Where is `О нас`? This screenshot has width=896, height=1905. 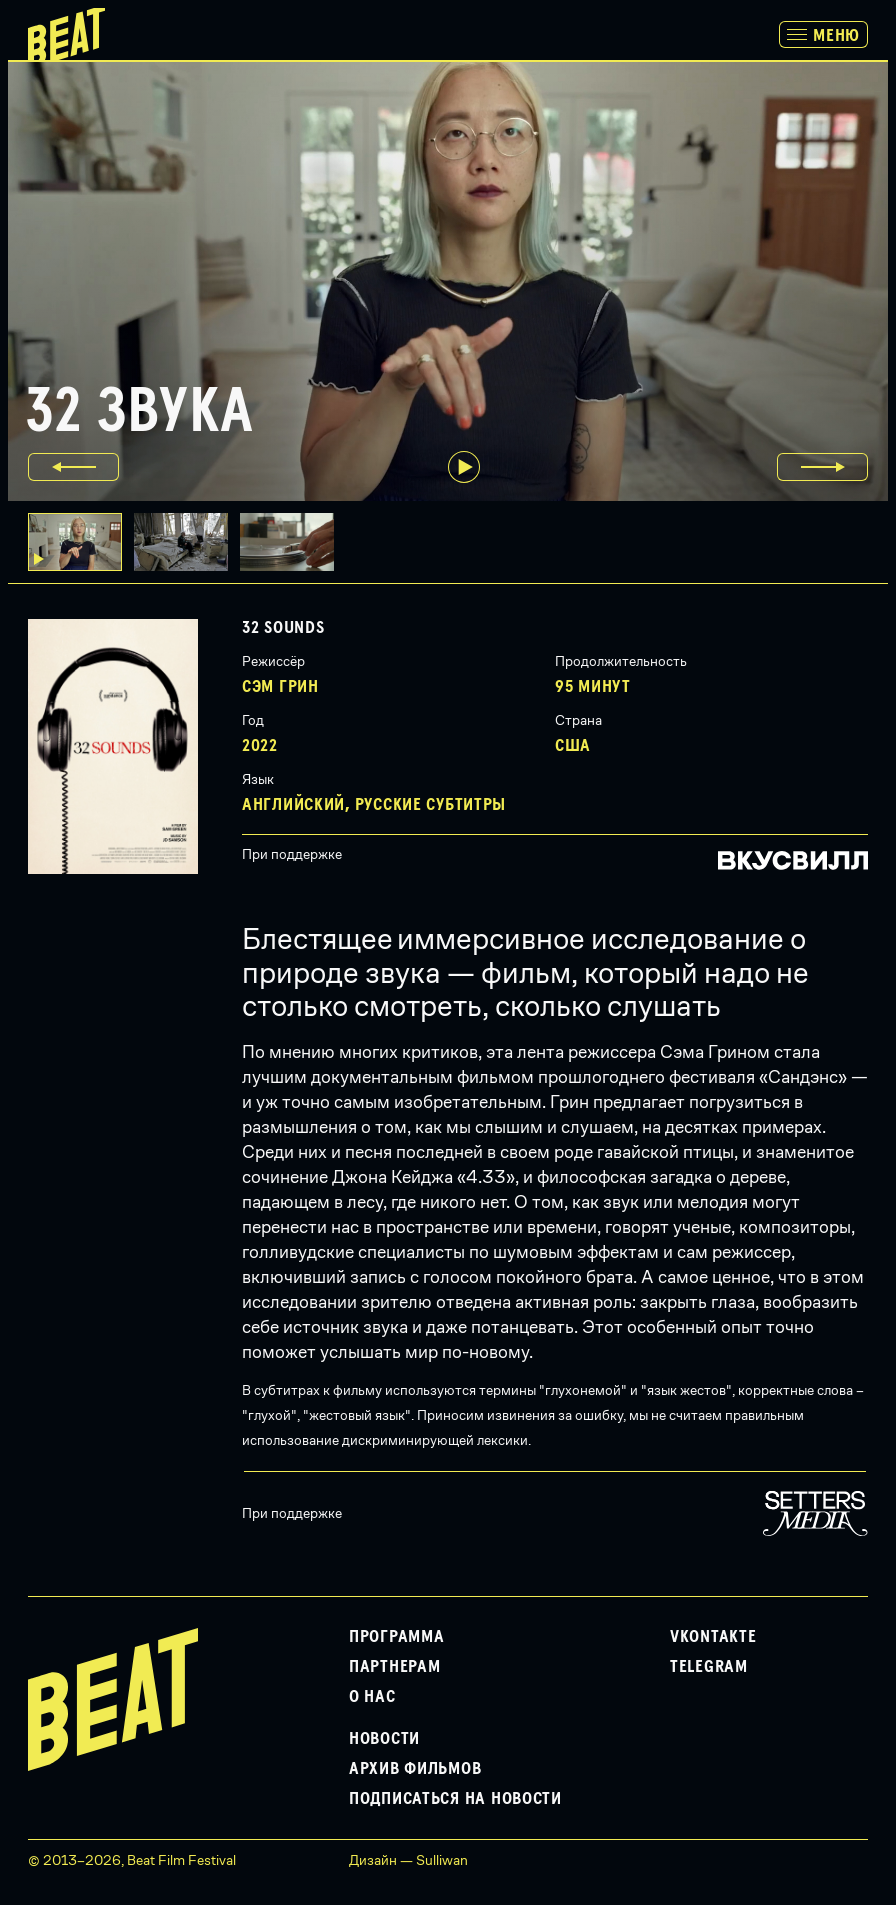 О нас is located at coordinates (372, 1697).